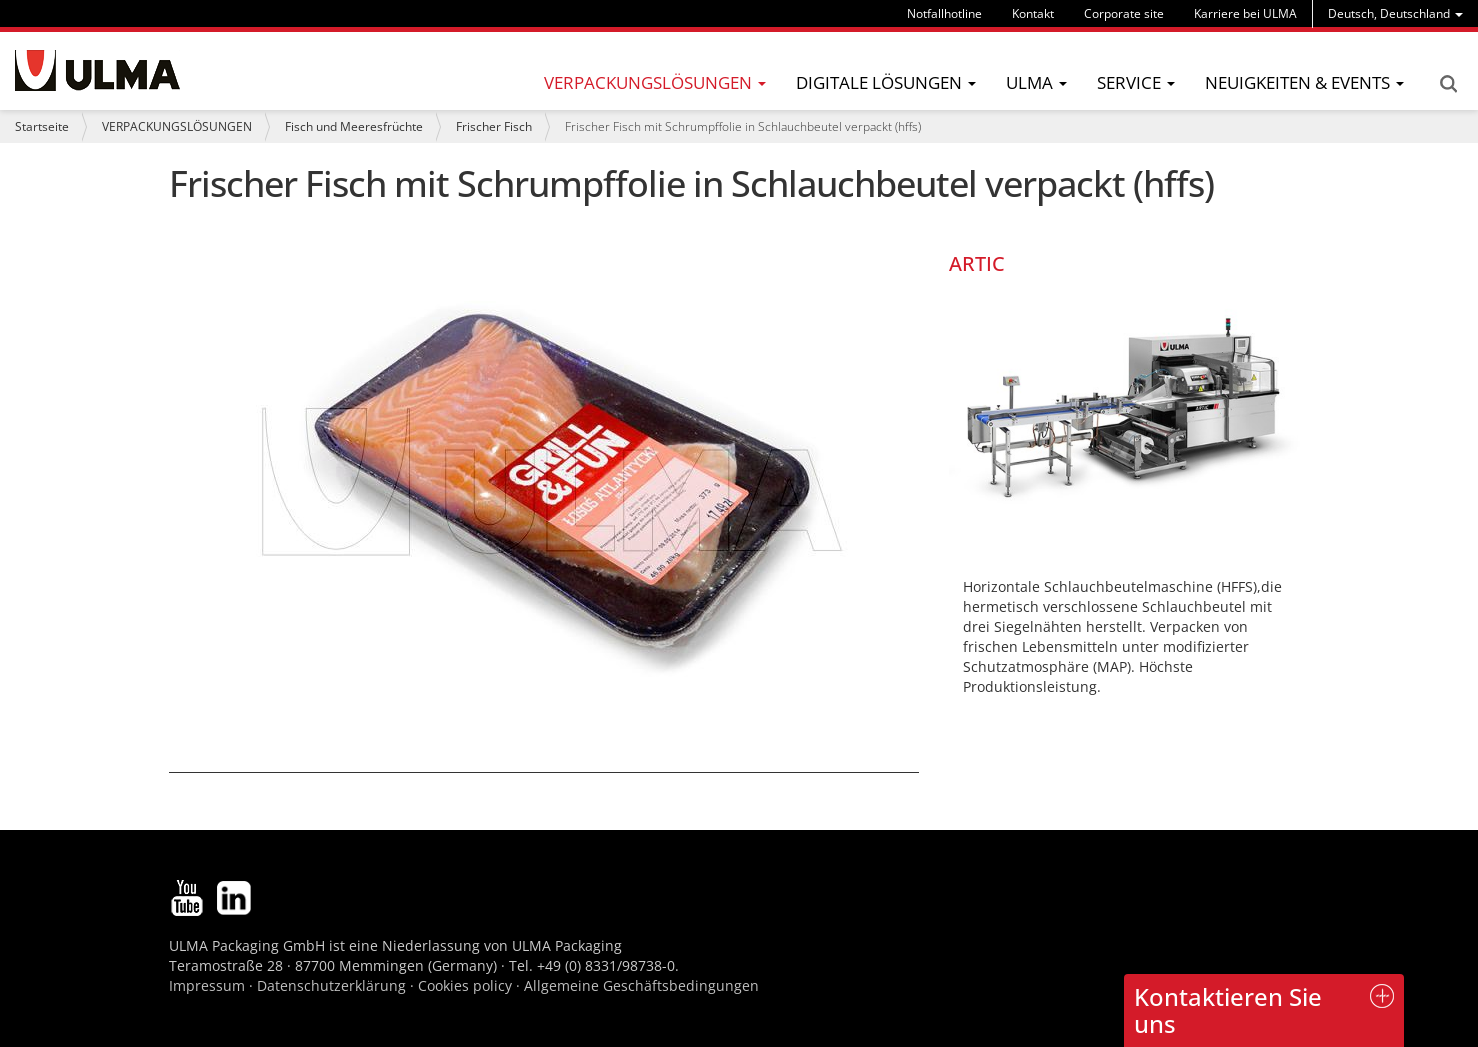 The height and width of the screenshot is (1047, 1478). I want to click on ARTIC, so click(977, 263).